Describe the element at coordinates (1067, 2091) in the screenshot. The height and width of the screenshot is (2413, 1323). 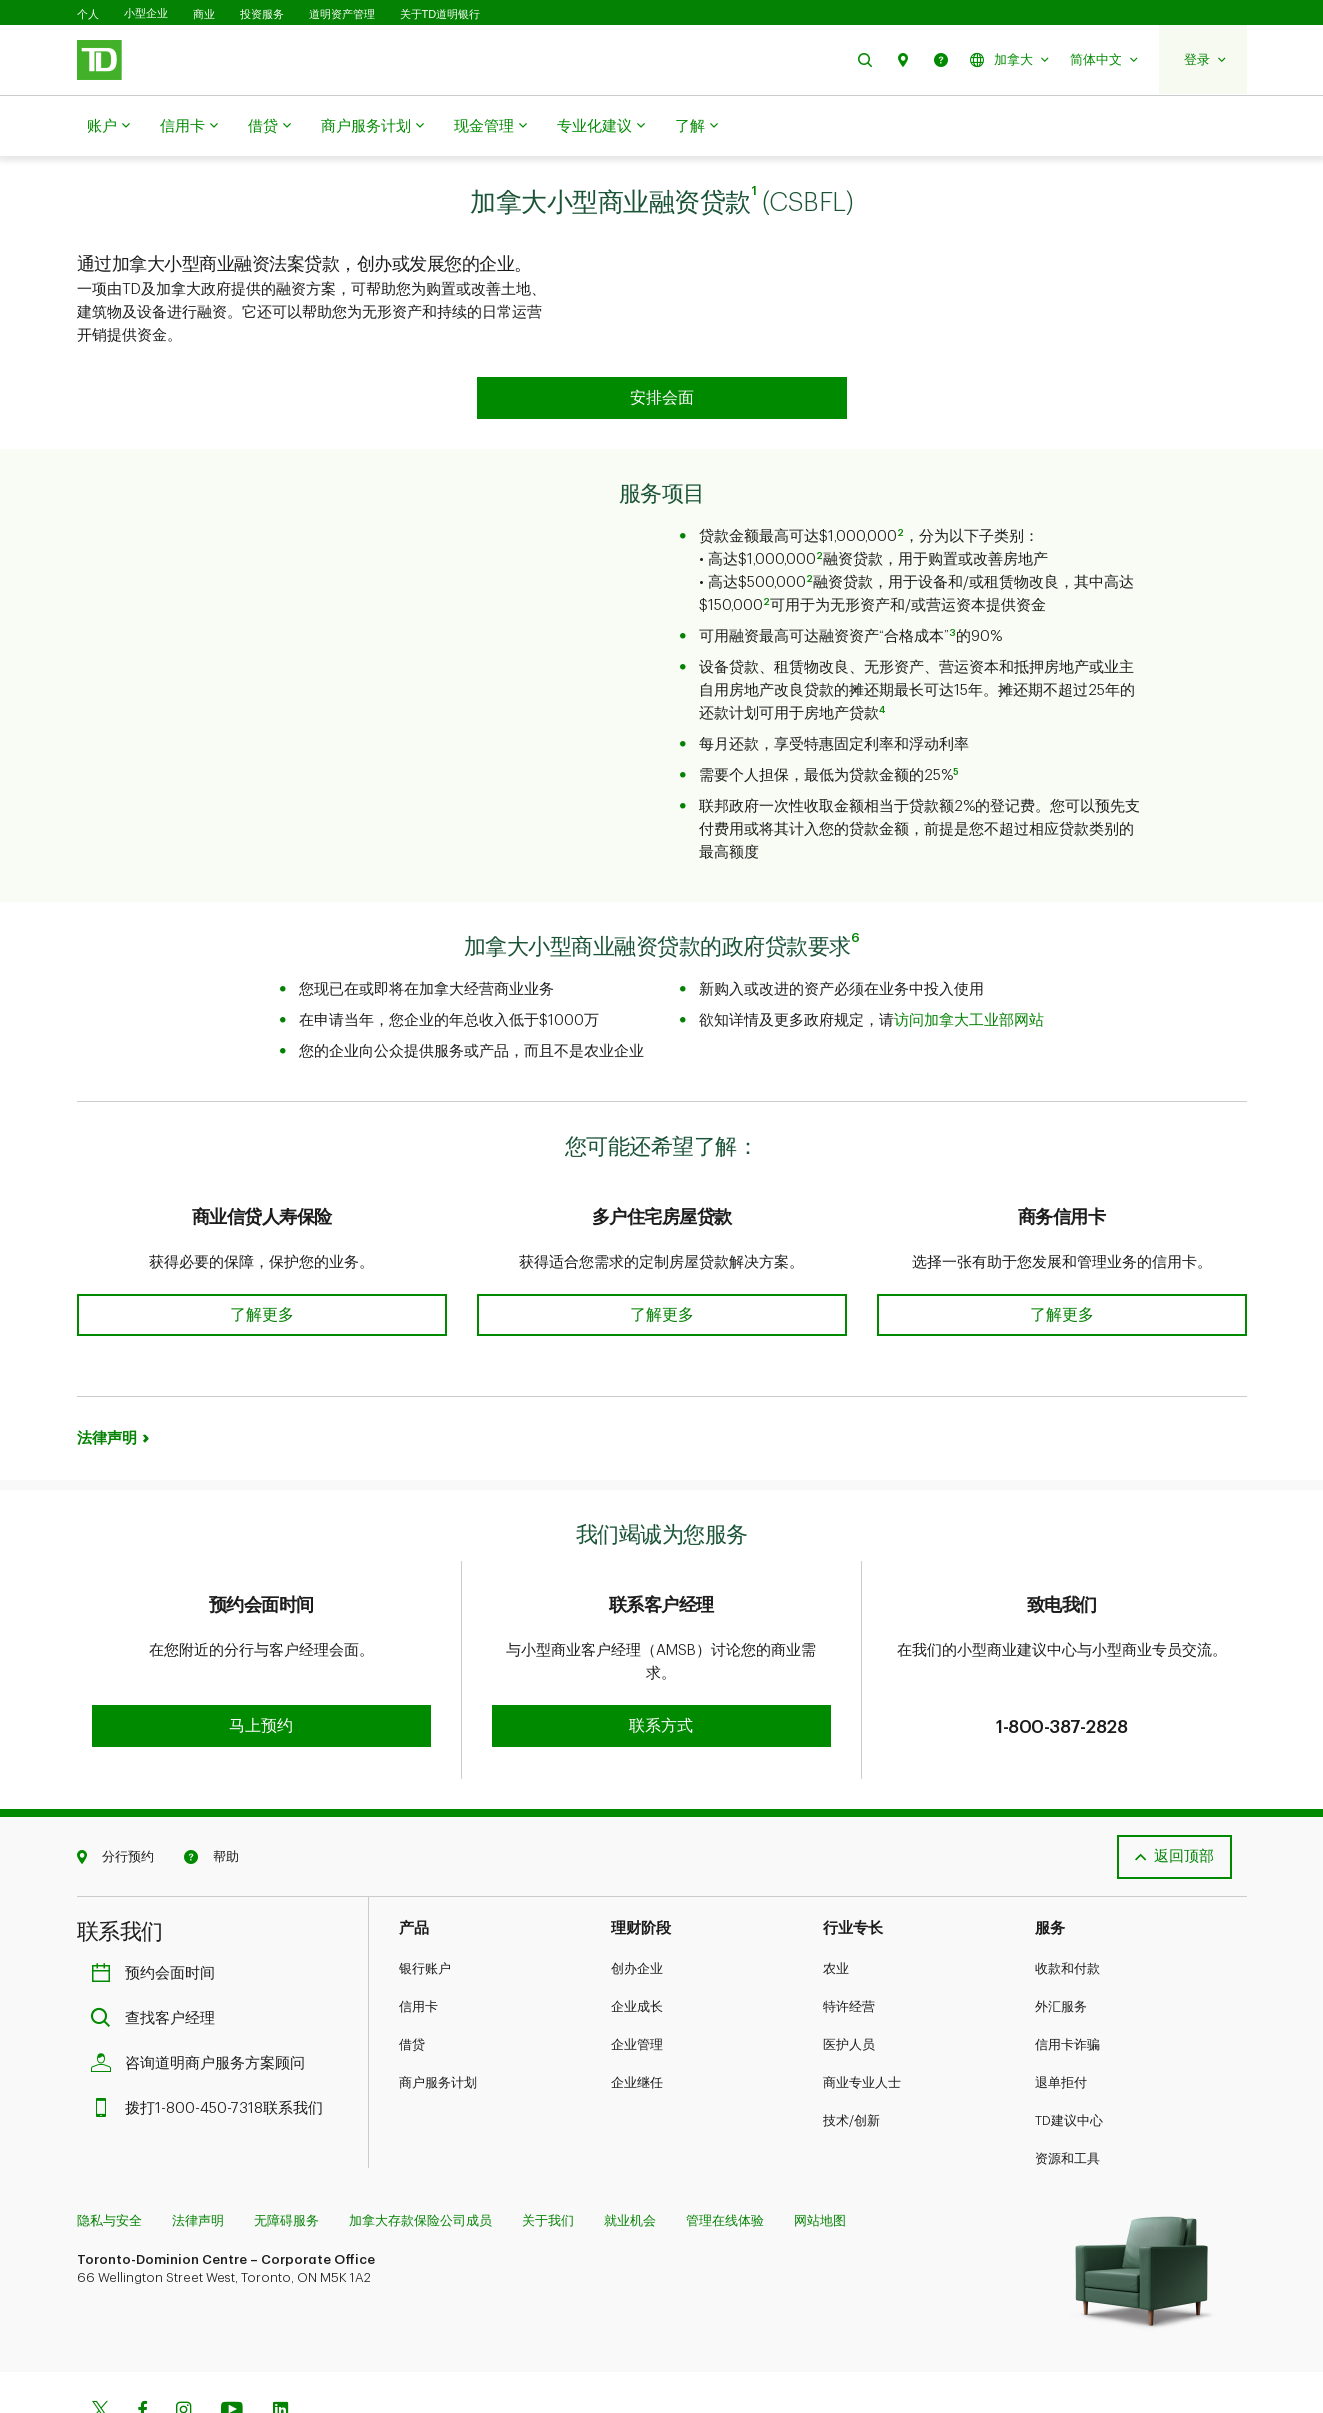
I see `资源和工具` at that location.